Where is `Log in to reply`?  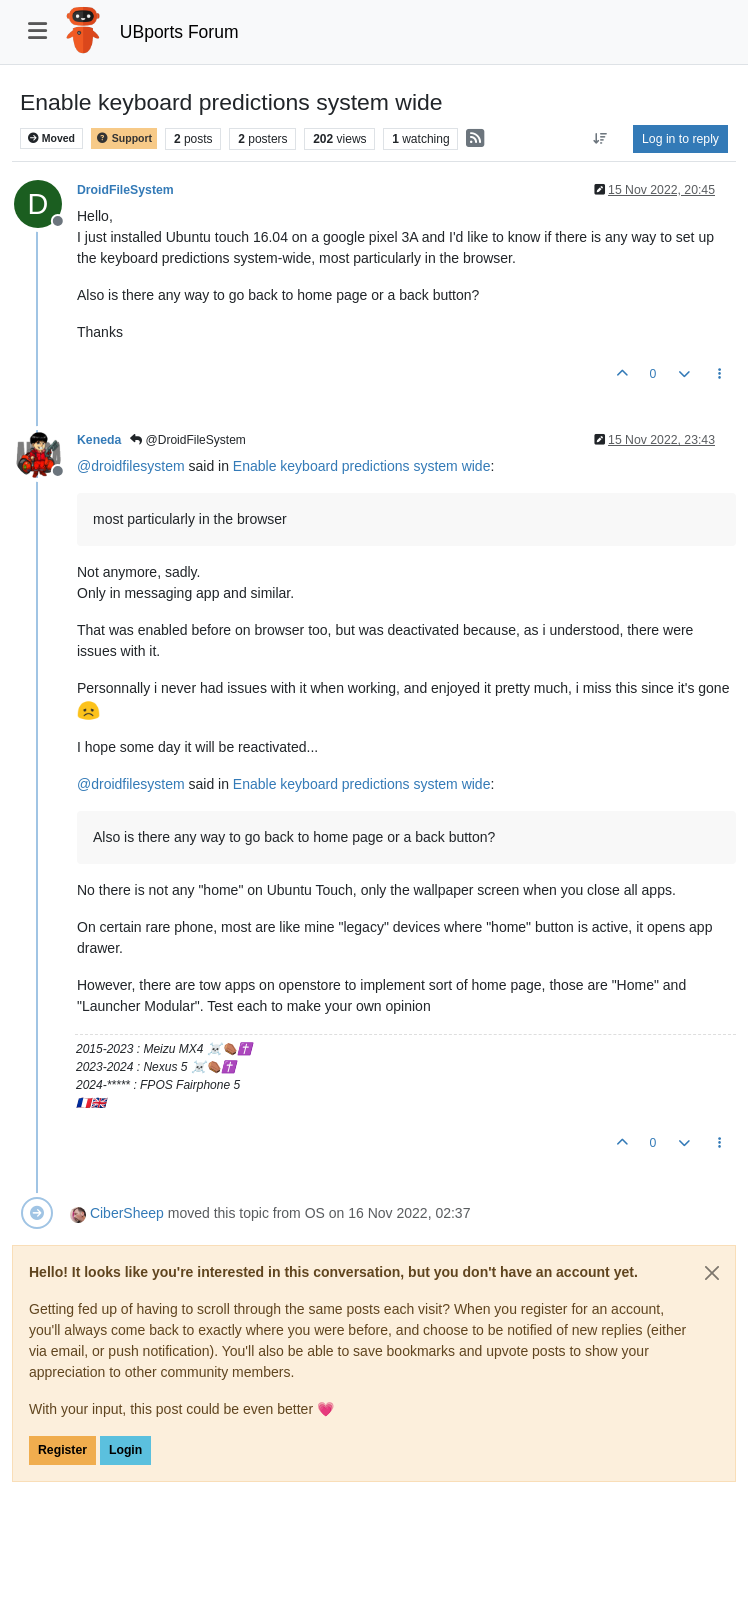 Log in to reply is located at coordinates (680, 139).